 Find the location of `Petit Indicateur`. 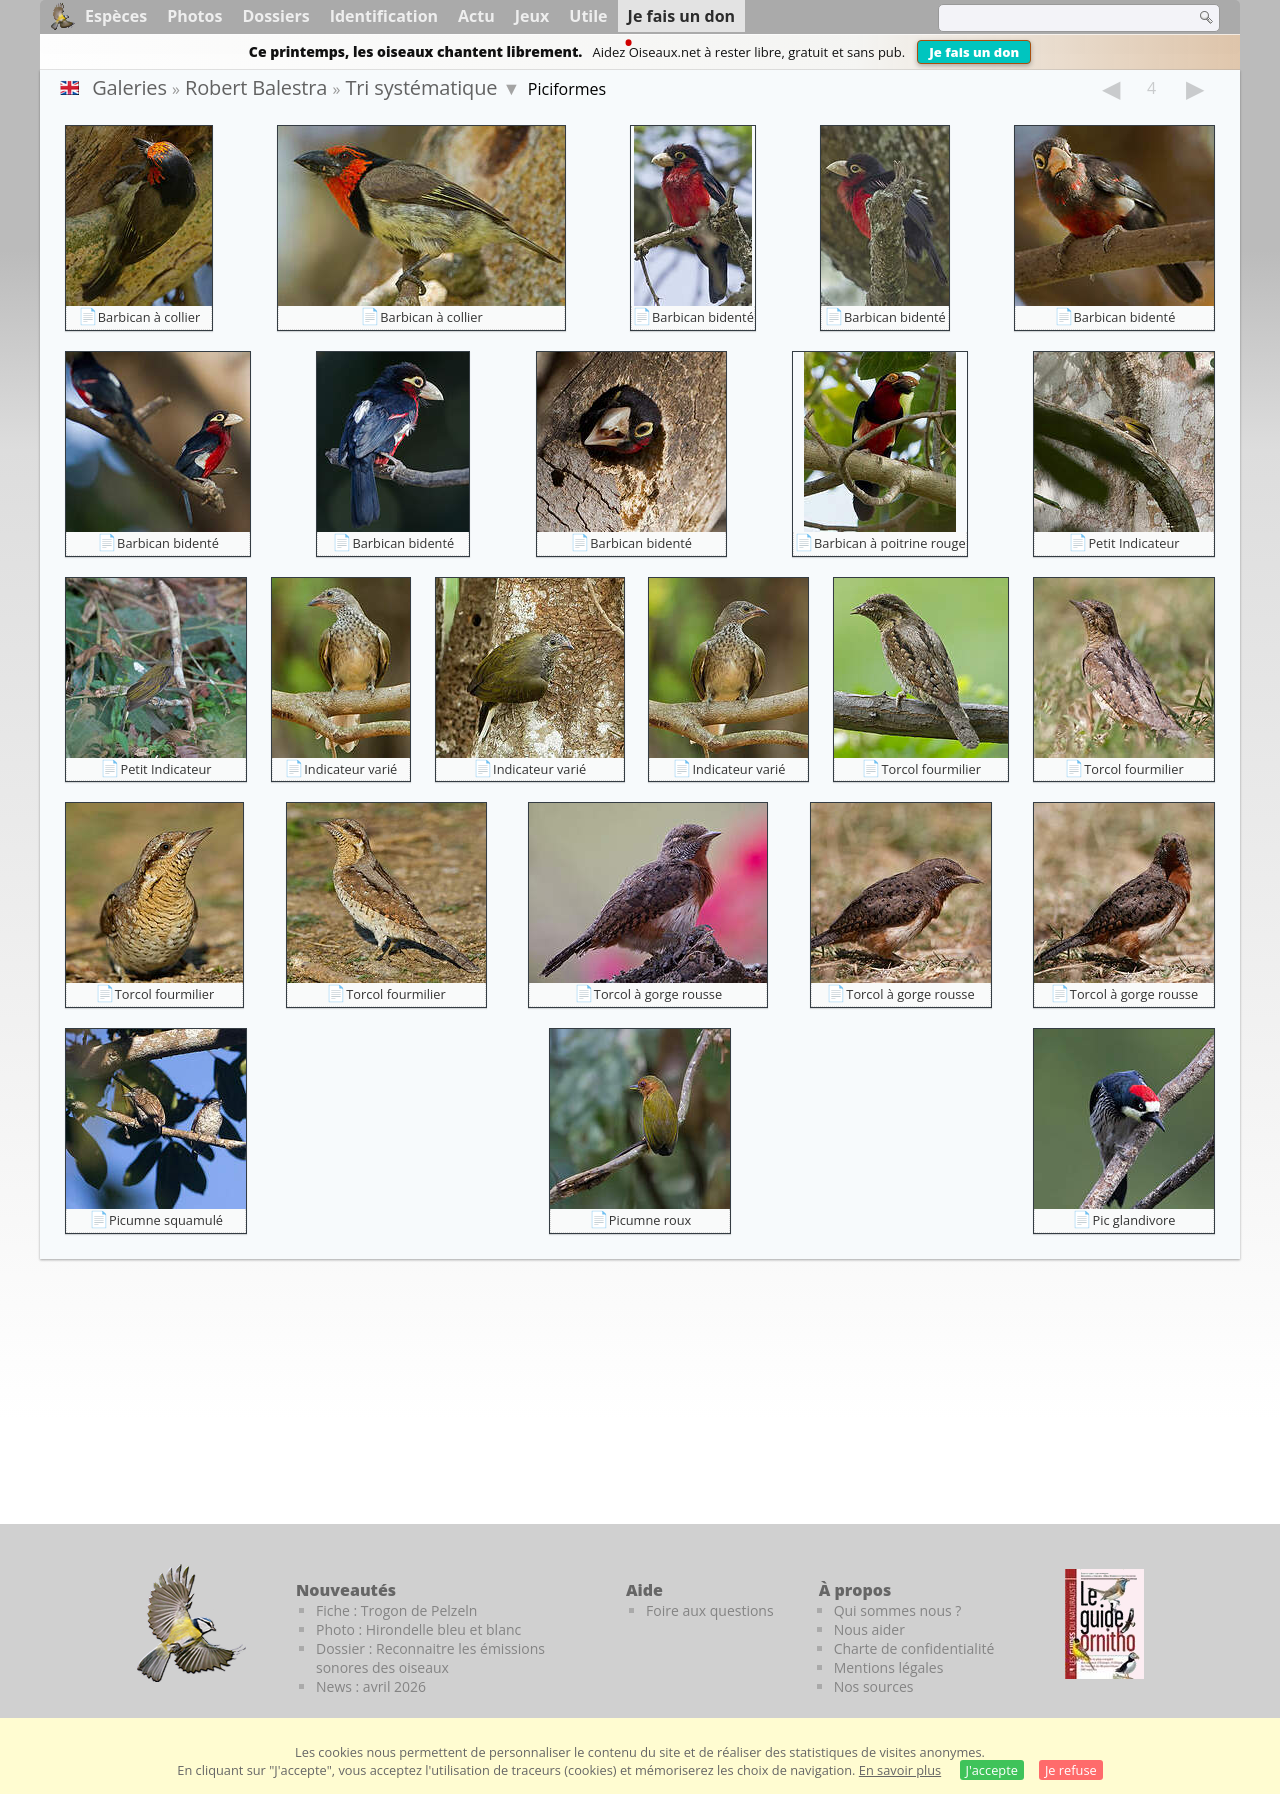

Petit Indicateur is located at coordinates (1133, 543).